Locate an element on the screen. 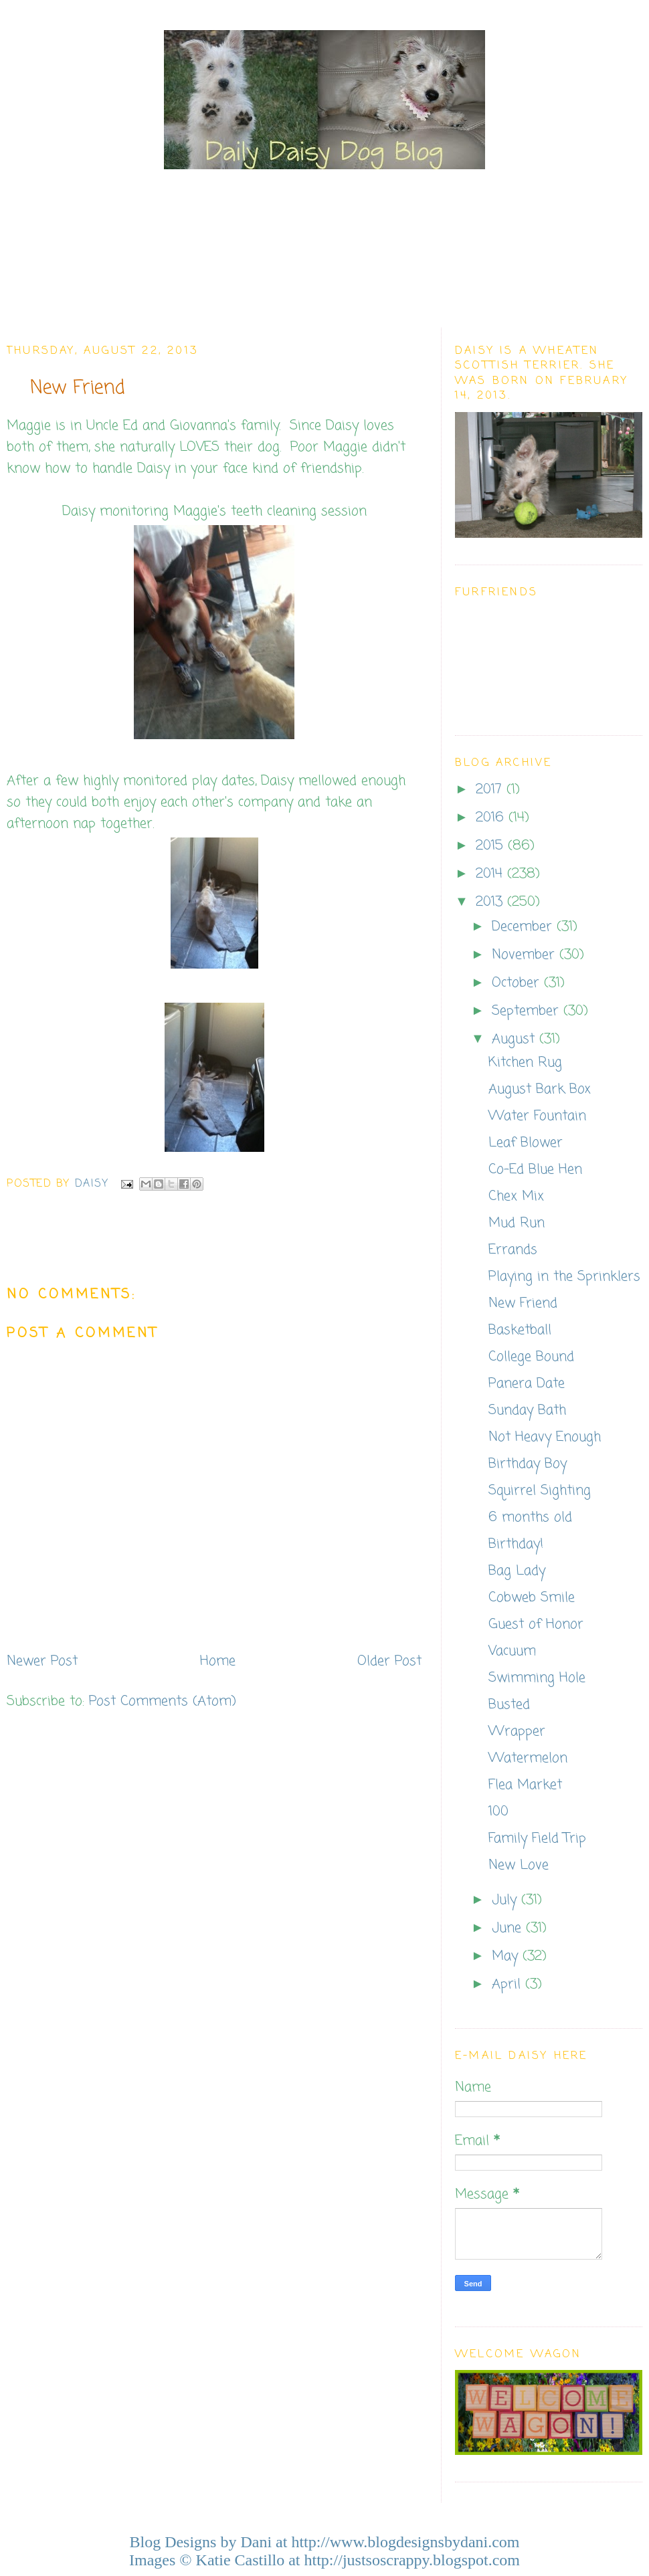 The image size is (649, 2576). December is located at coordinates (524, 926).